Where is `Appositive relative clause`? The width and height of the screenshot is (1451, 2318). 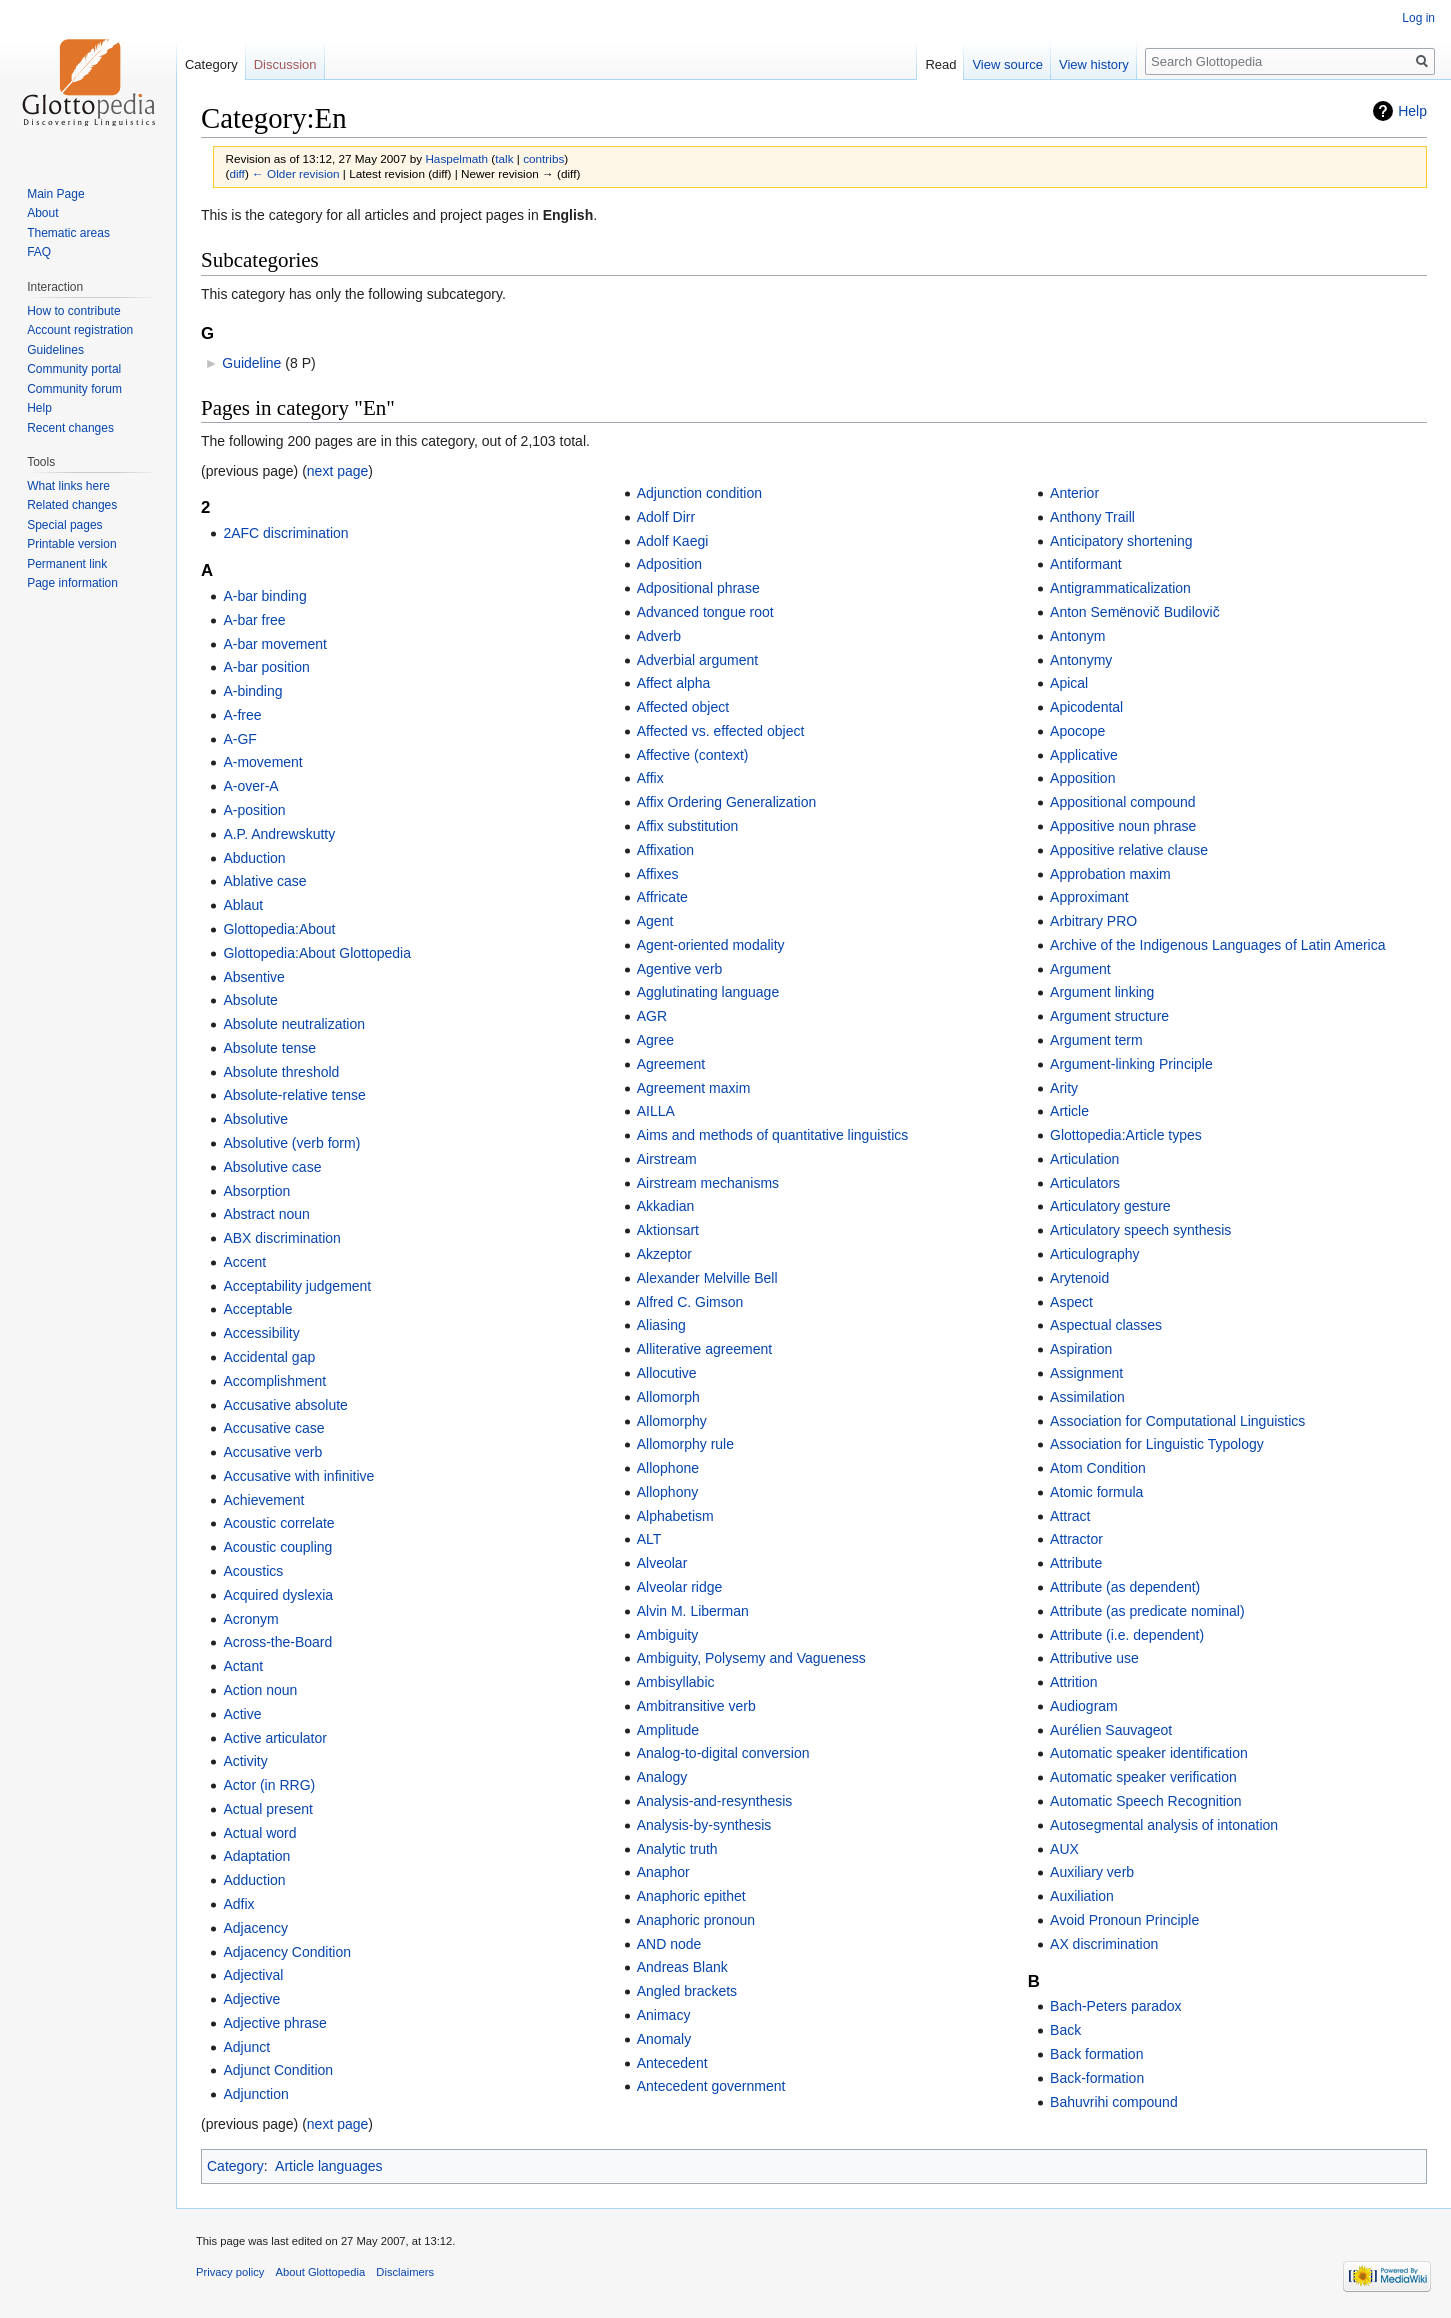
Appositive relative clause is located at coordinates (1129, 850).